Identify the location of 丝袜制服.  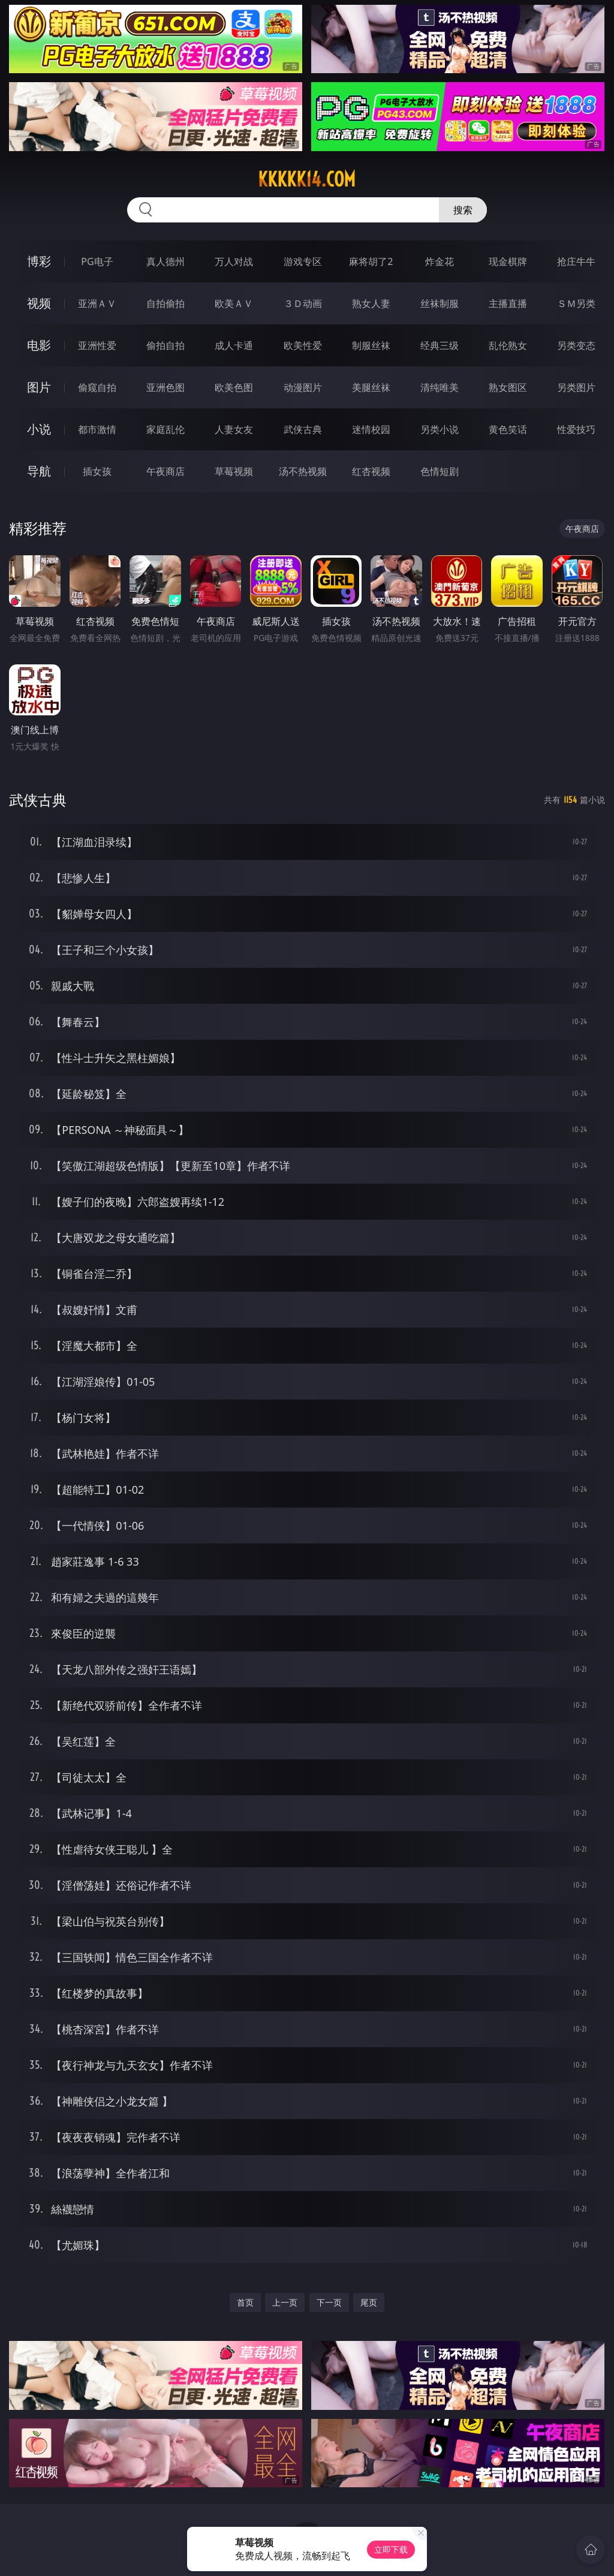
(439, 303).